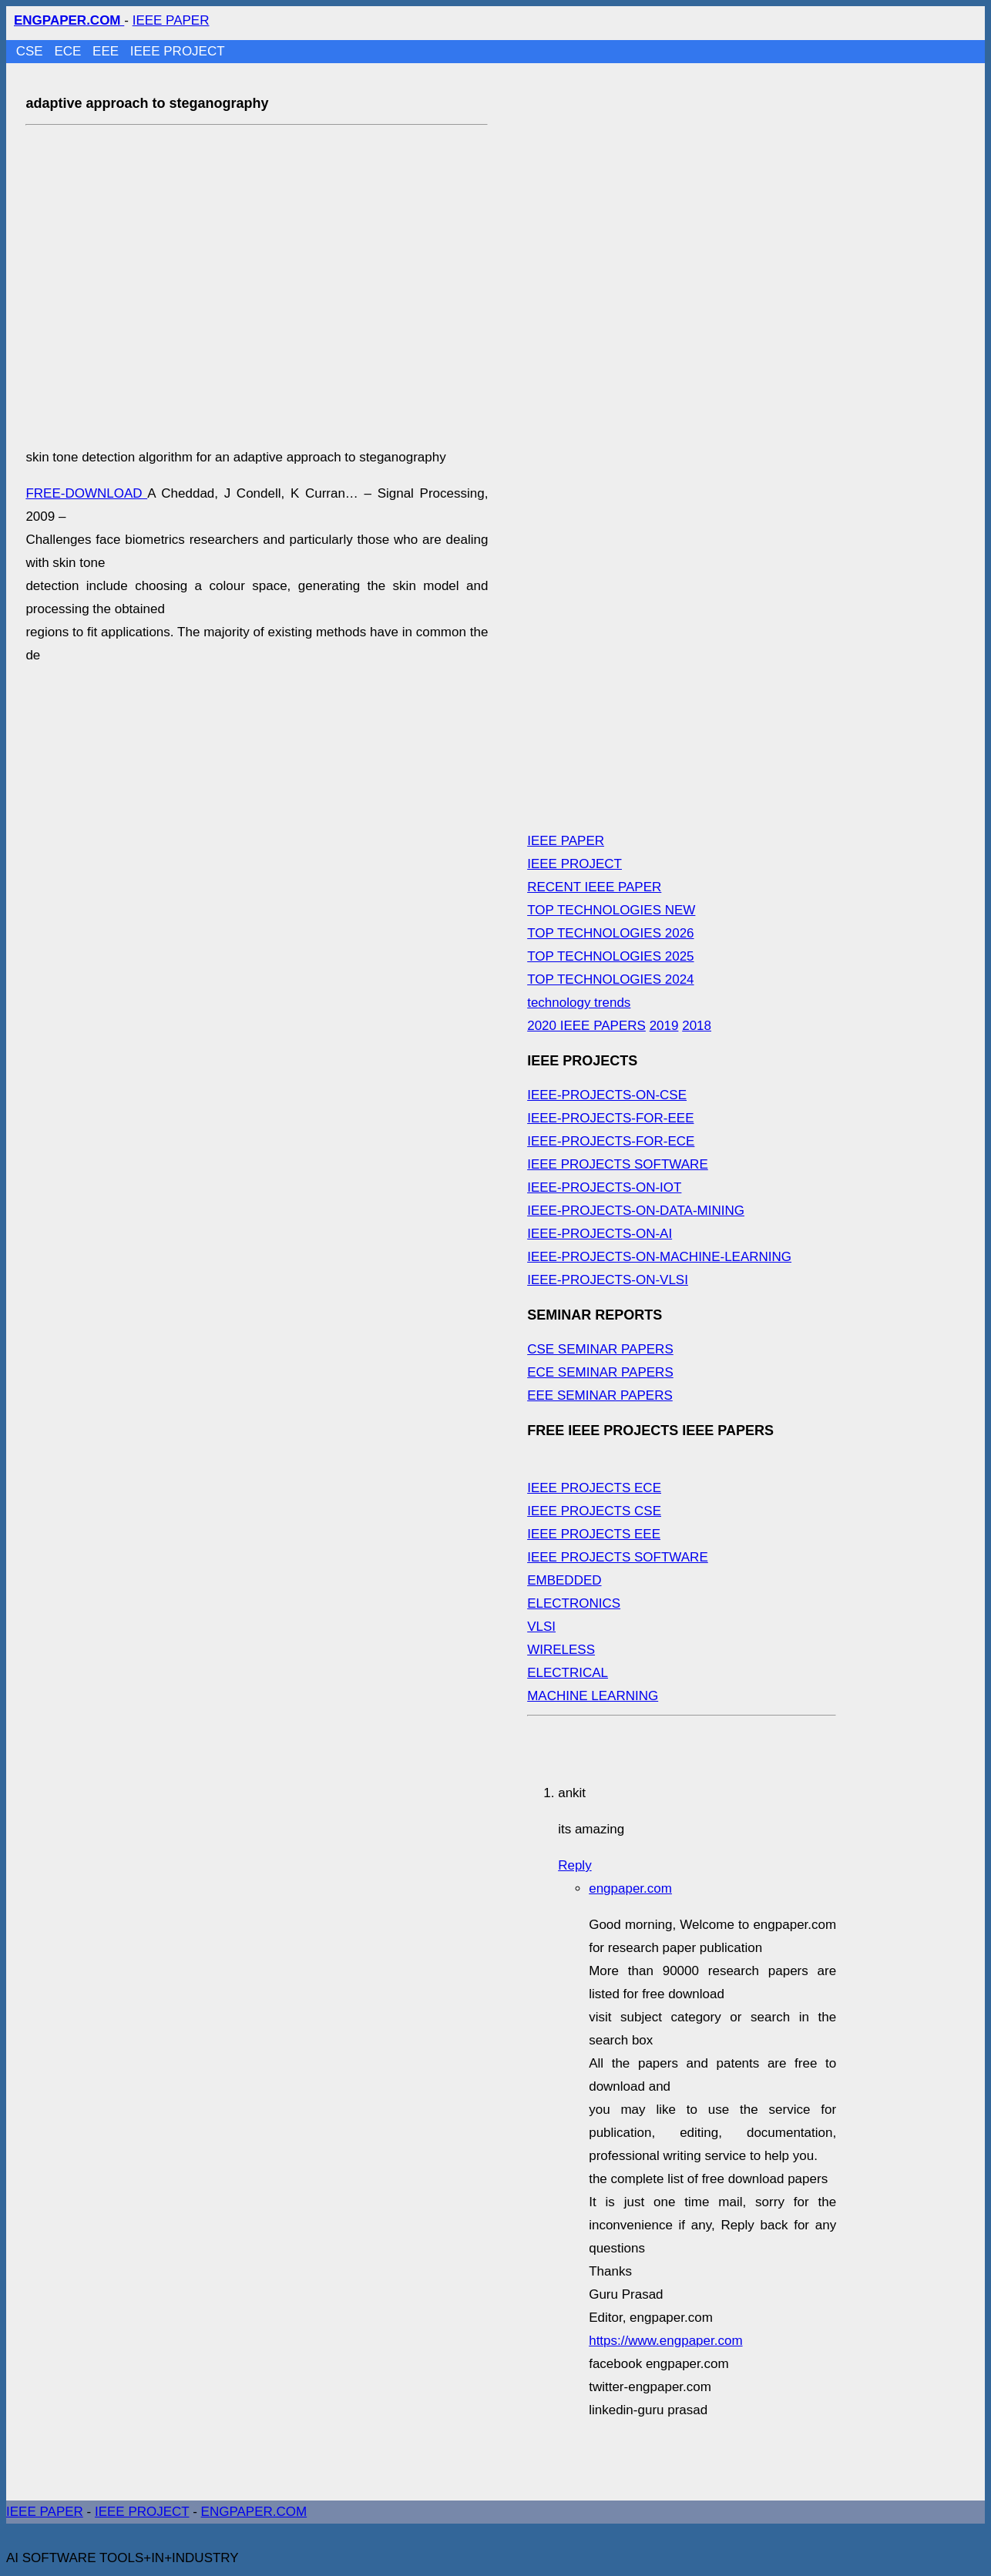  What do you see at coordinates (610, 979) in the screenshot?
I see `TOP TECHNOLOGIES 2024` at bounding box center [610, 979].